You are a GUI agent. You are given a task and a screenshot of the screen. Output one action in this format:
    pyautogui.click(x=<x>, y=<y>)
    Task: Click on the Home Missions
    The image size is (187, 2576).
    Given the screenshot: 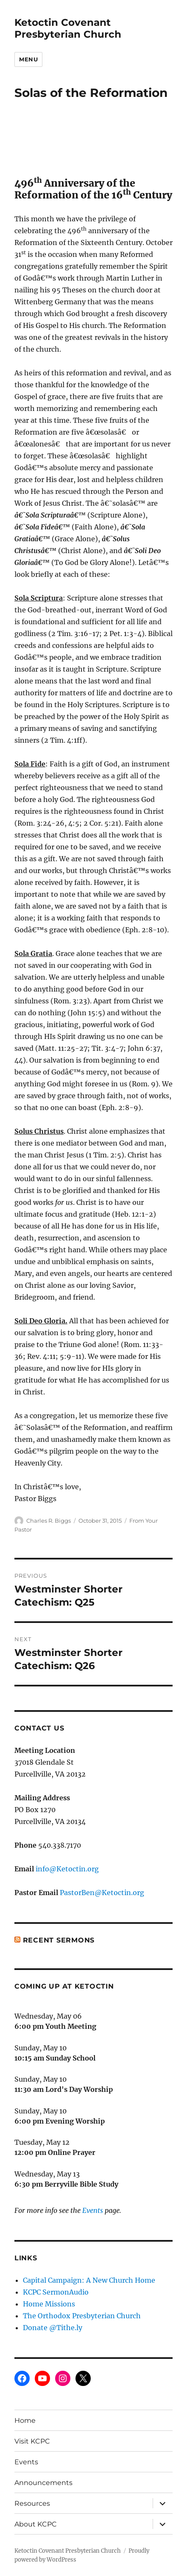 What is the action you would take?
    pyautogui.click(x=49, y=2304)
    